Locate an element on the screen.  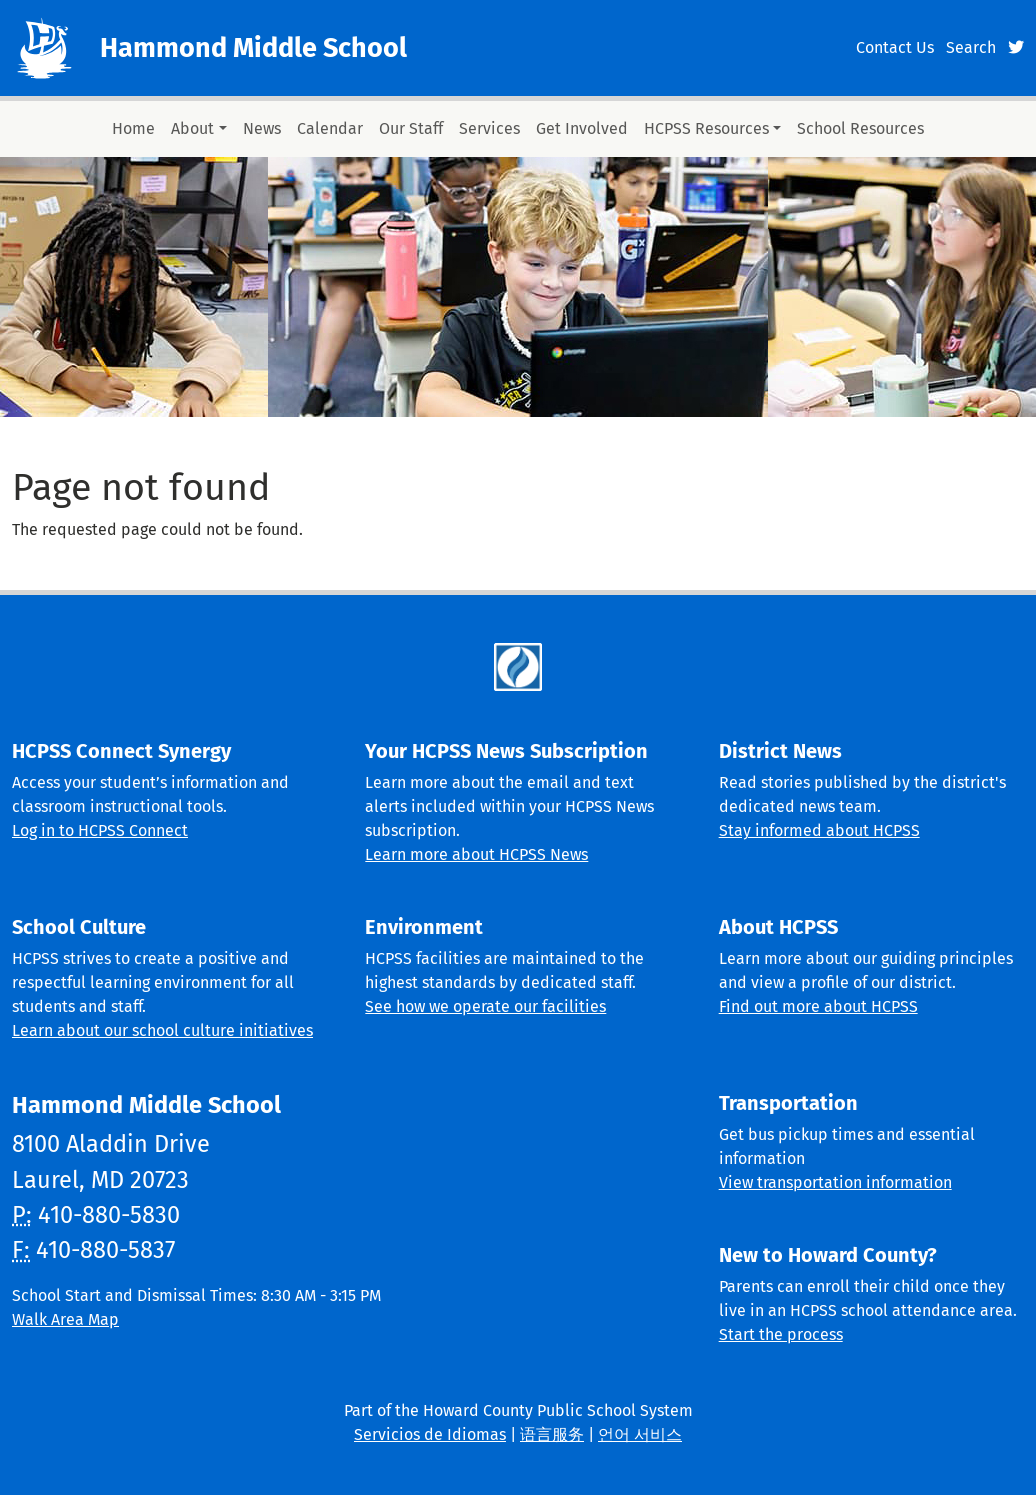
Walk Area Map is located at coordinates (65, 1319).